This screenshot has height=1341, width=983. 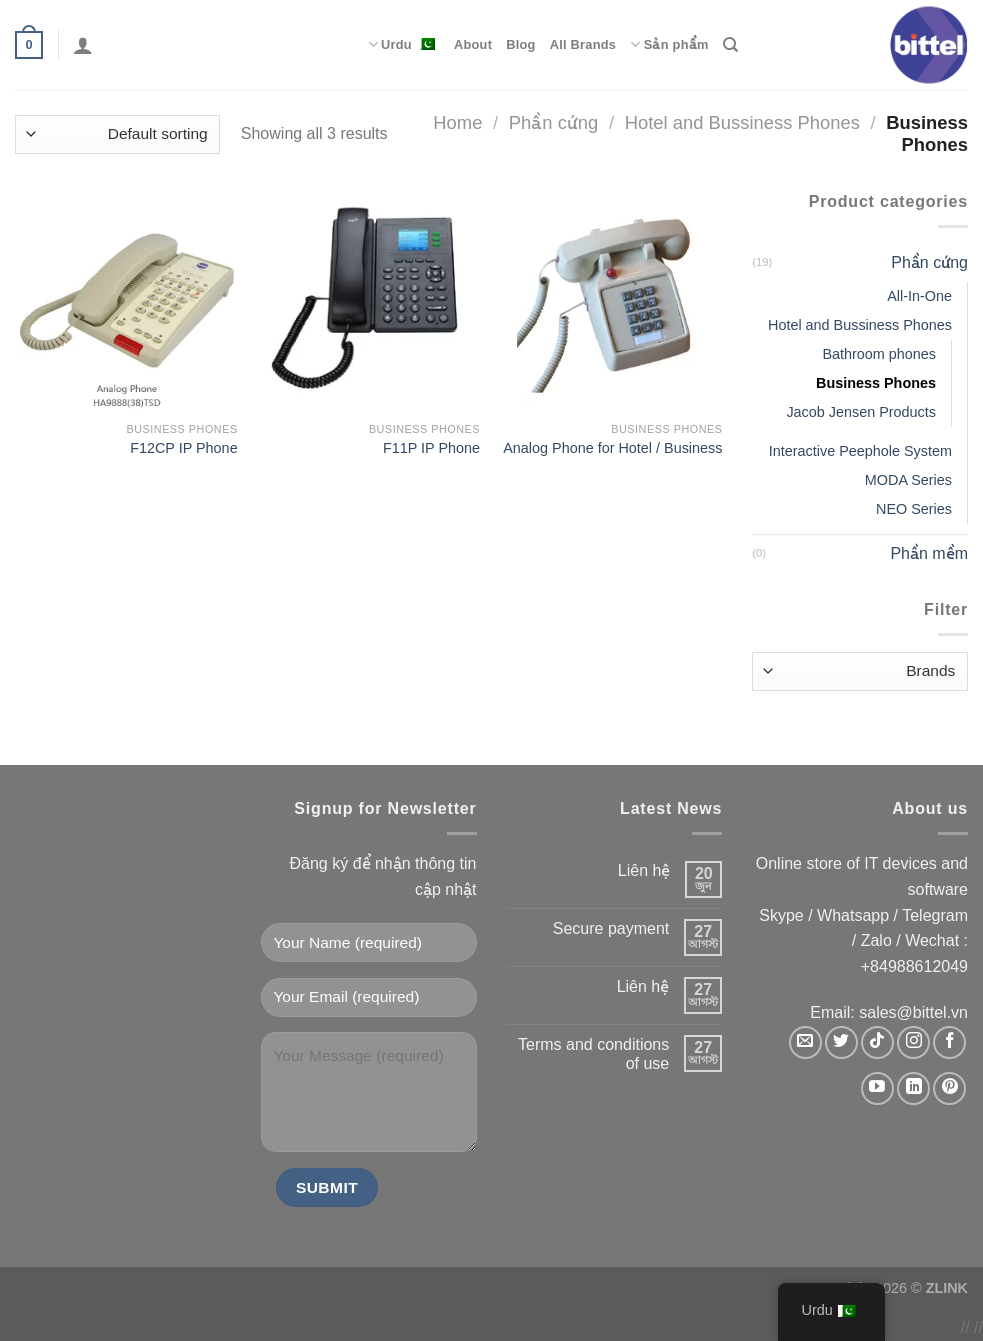 I want to click on [Follow on TikTok], so click(x=877, y=1042).